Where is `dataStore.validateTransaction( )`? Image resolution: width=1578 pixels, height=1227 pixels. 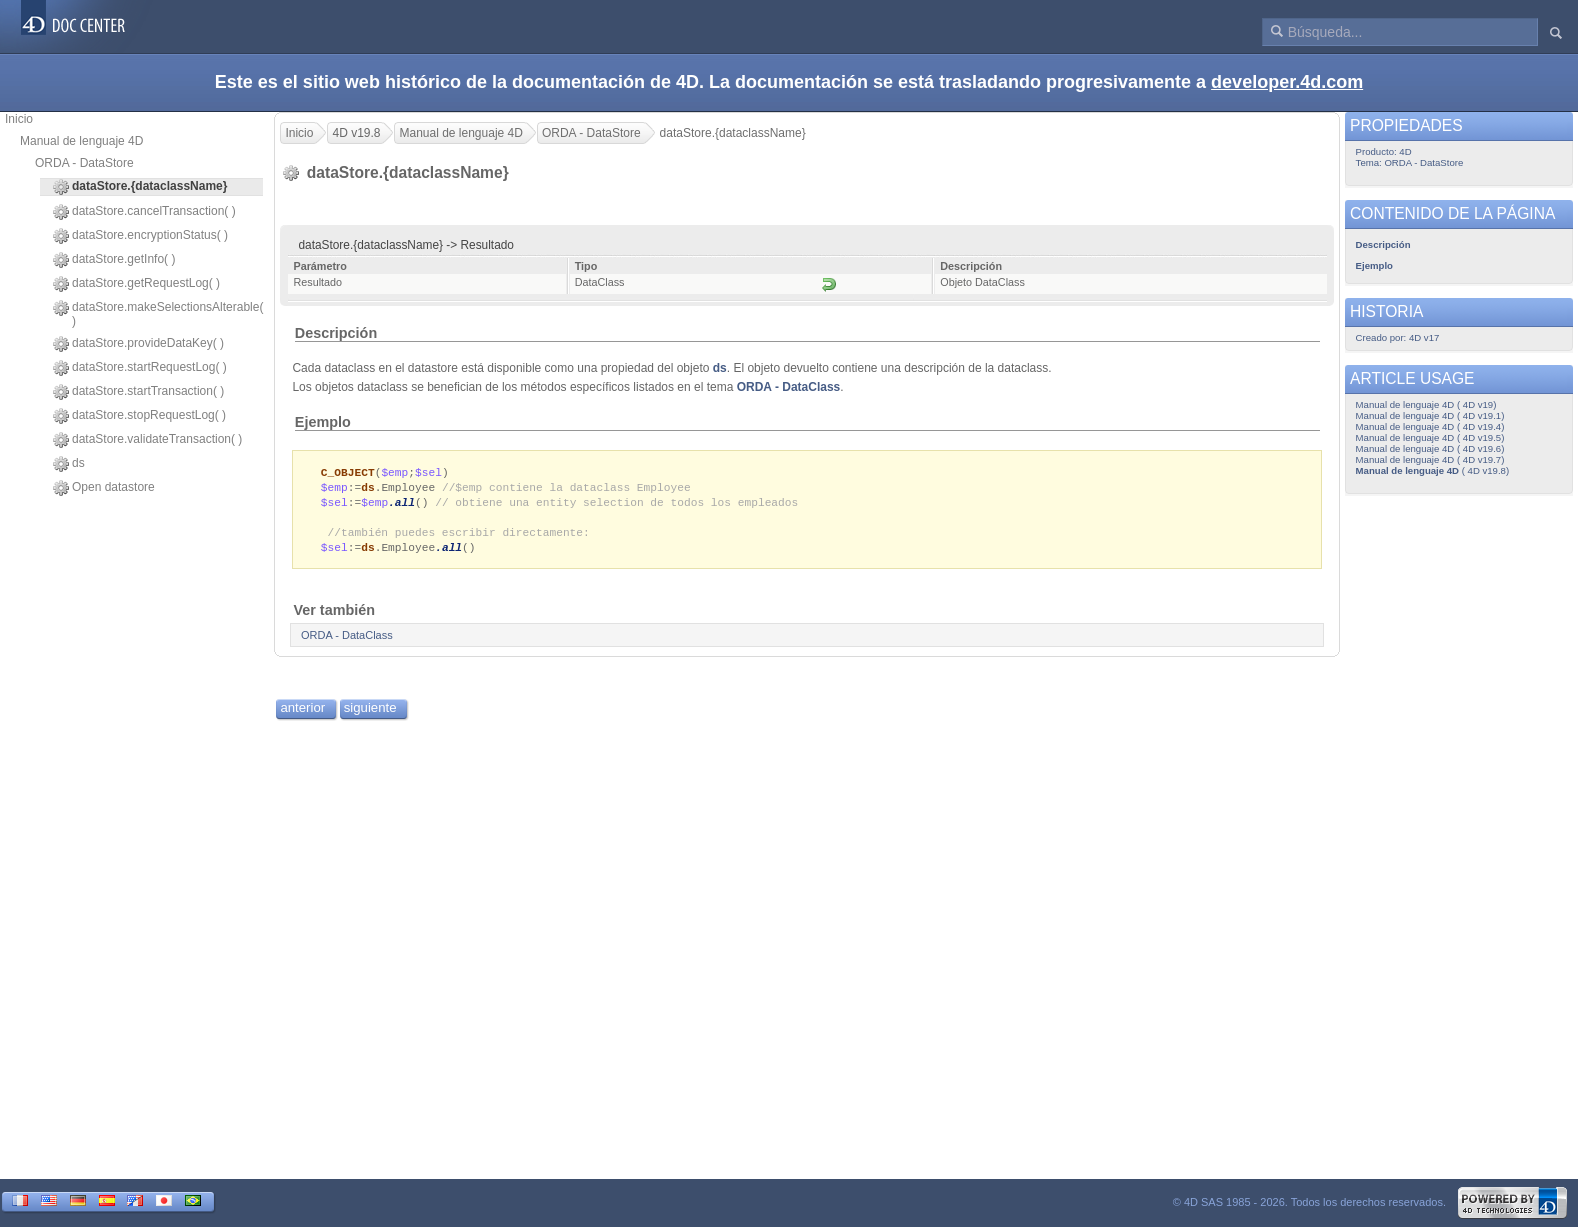
dataStore.validateTransaction( ) is located at coordinates (147, 440).